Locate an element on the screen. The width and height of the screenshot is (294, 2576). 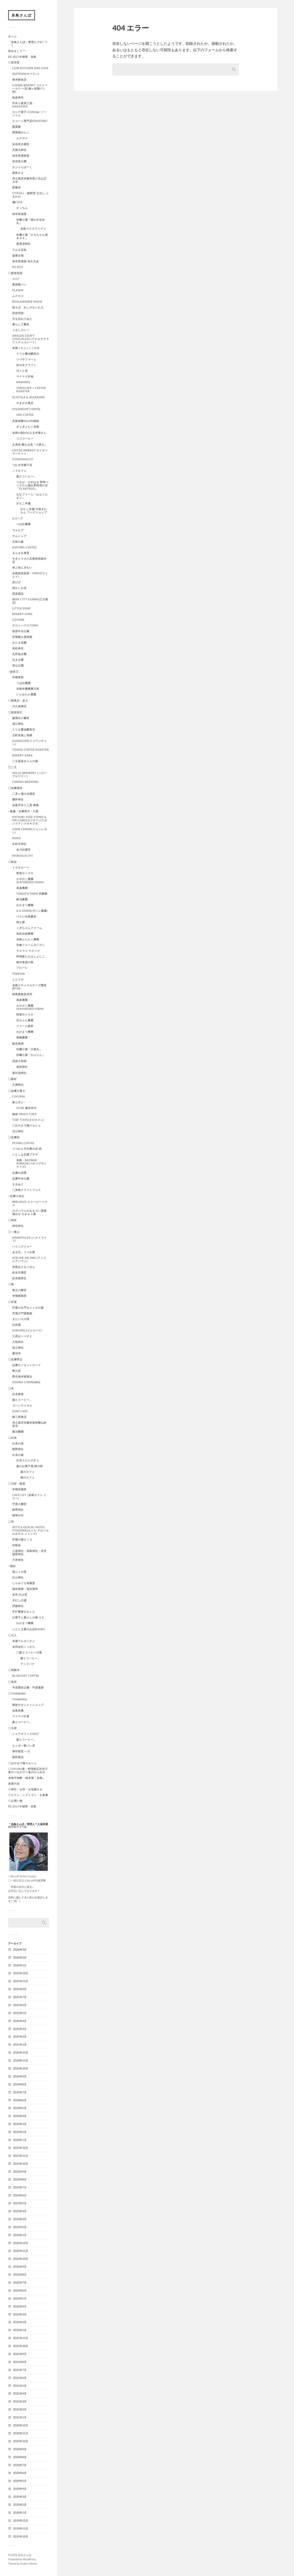
ヒッポー製パン所 is located at coordinates (23, 1745).